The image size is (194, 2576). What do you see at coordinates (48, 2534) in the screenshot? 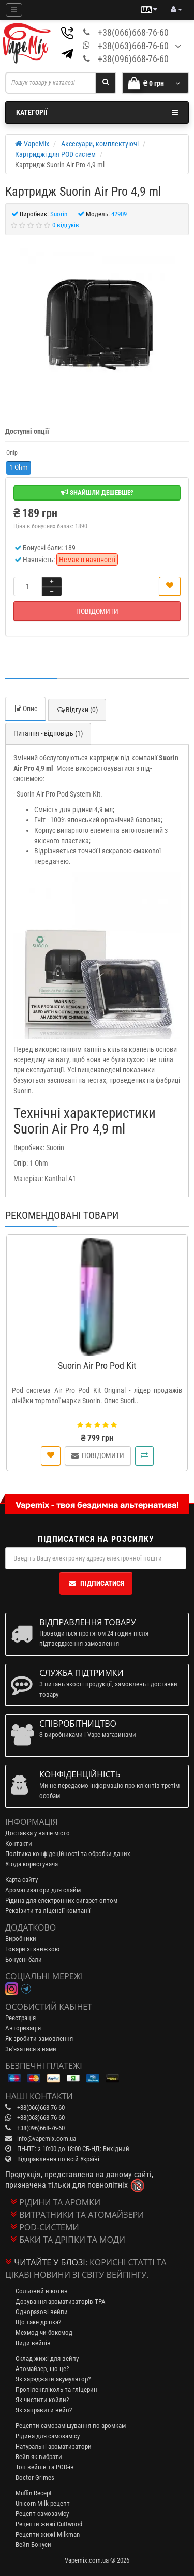
I see `Рецепти жижі Milkman` at bounding box center [48, 2534].